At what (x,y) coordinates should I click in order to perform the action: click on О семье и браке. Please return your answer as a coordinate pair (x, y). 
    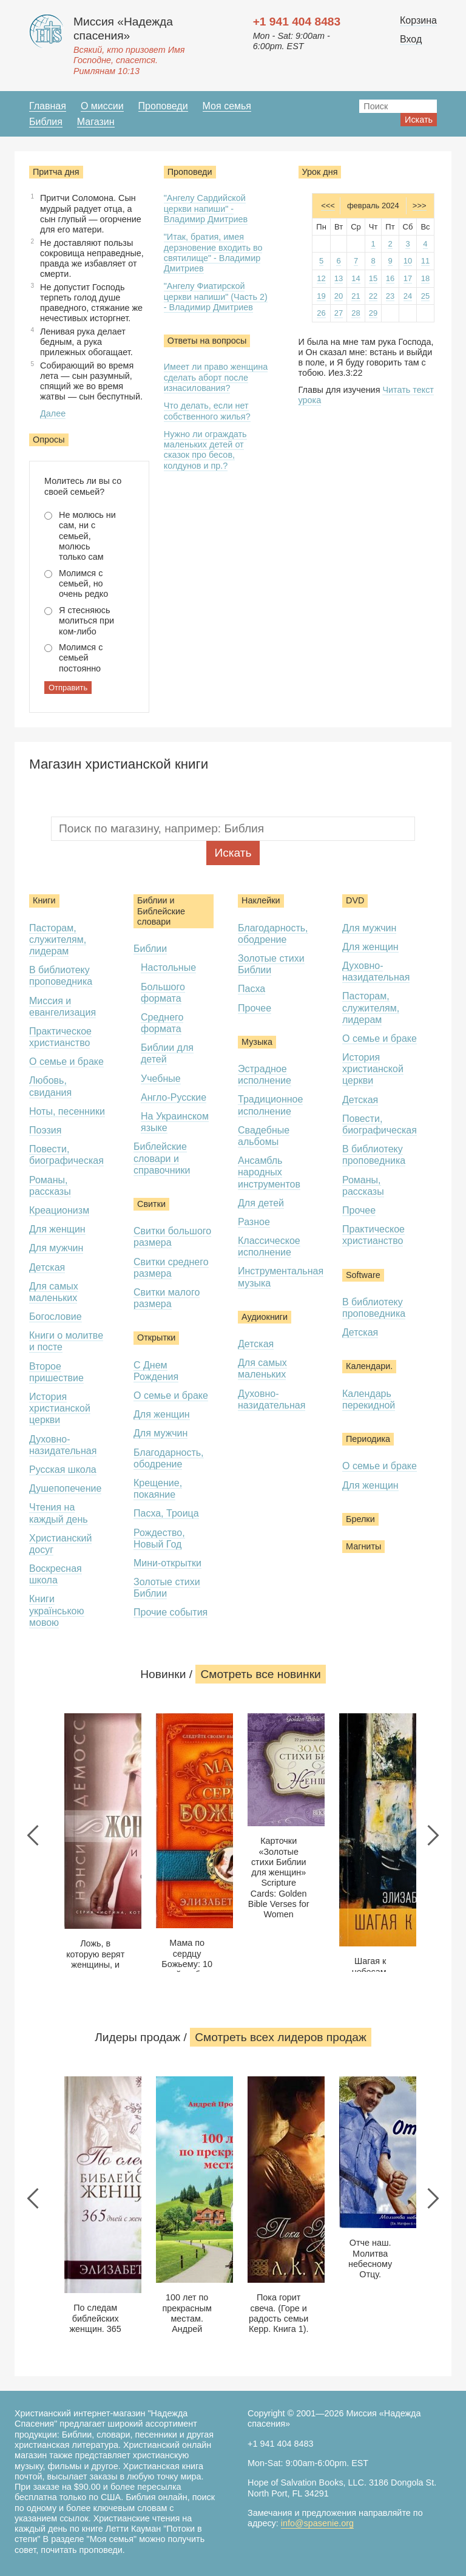
    Looking at the image, I should click on (66, 1061).